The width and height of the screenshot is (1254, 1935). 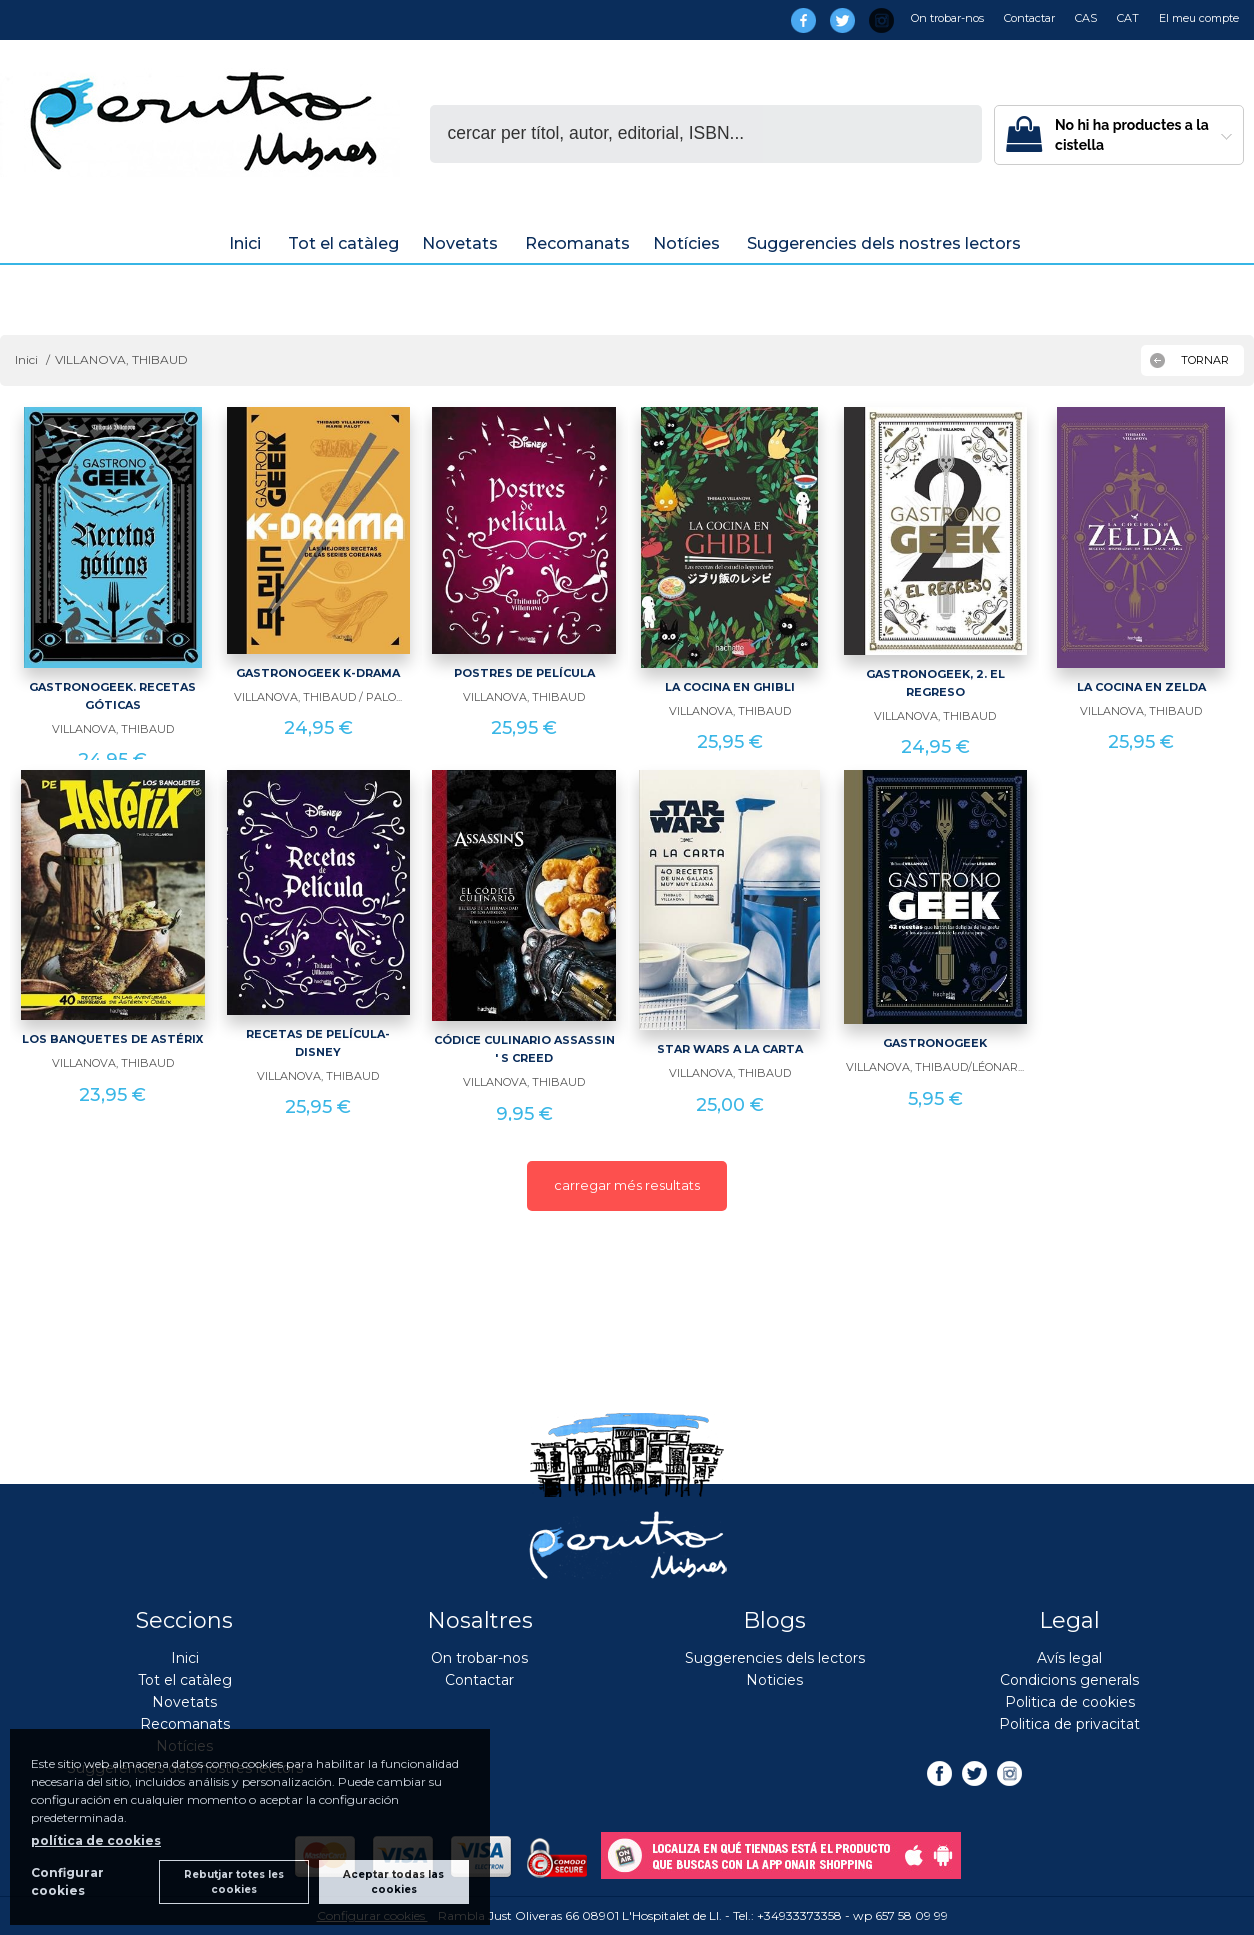 I want to click on GASTRONOGEEK, so click(x=935, y=1043).